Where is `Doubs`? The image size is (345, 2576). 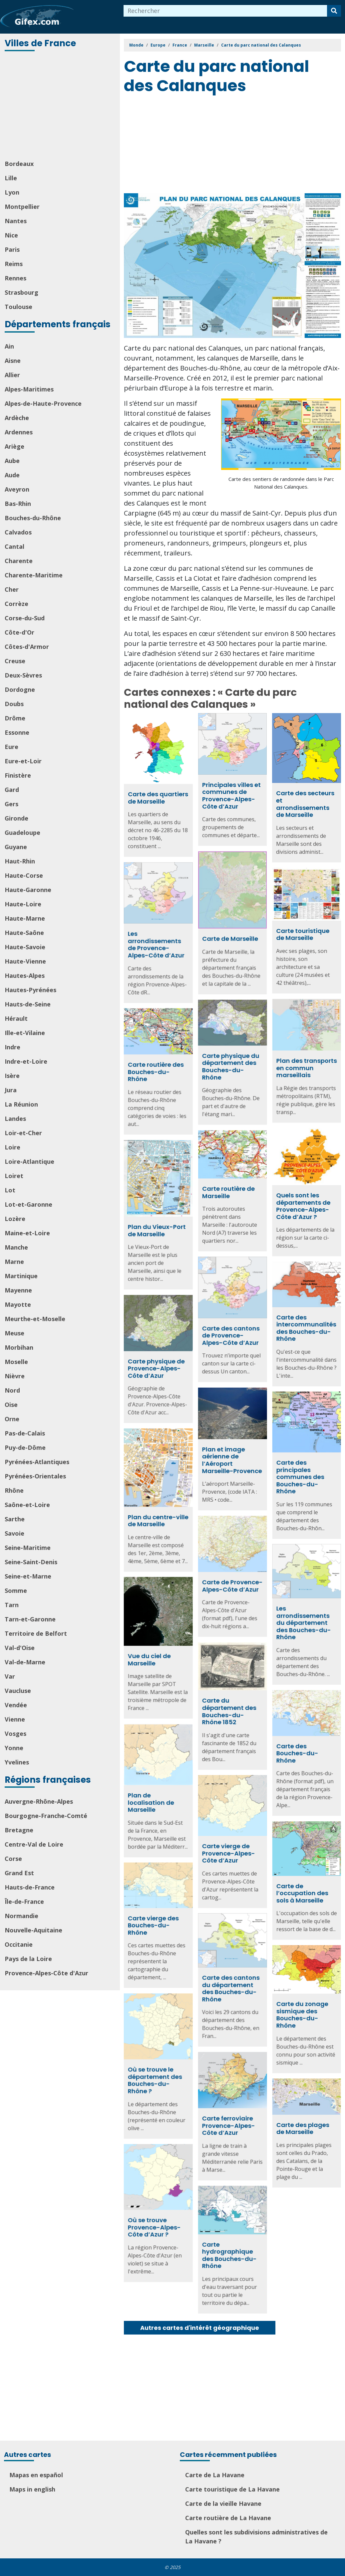 Doubs is located at coordinates (14, 704).